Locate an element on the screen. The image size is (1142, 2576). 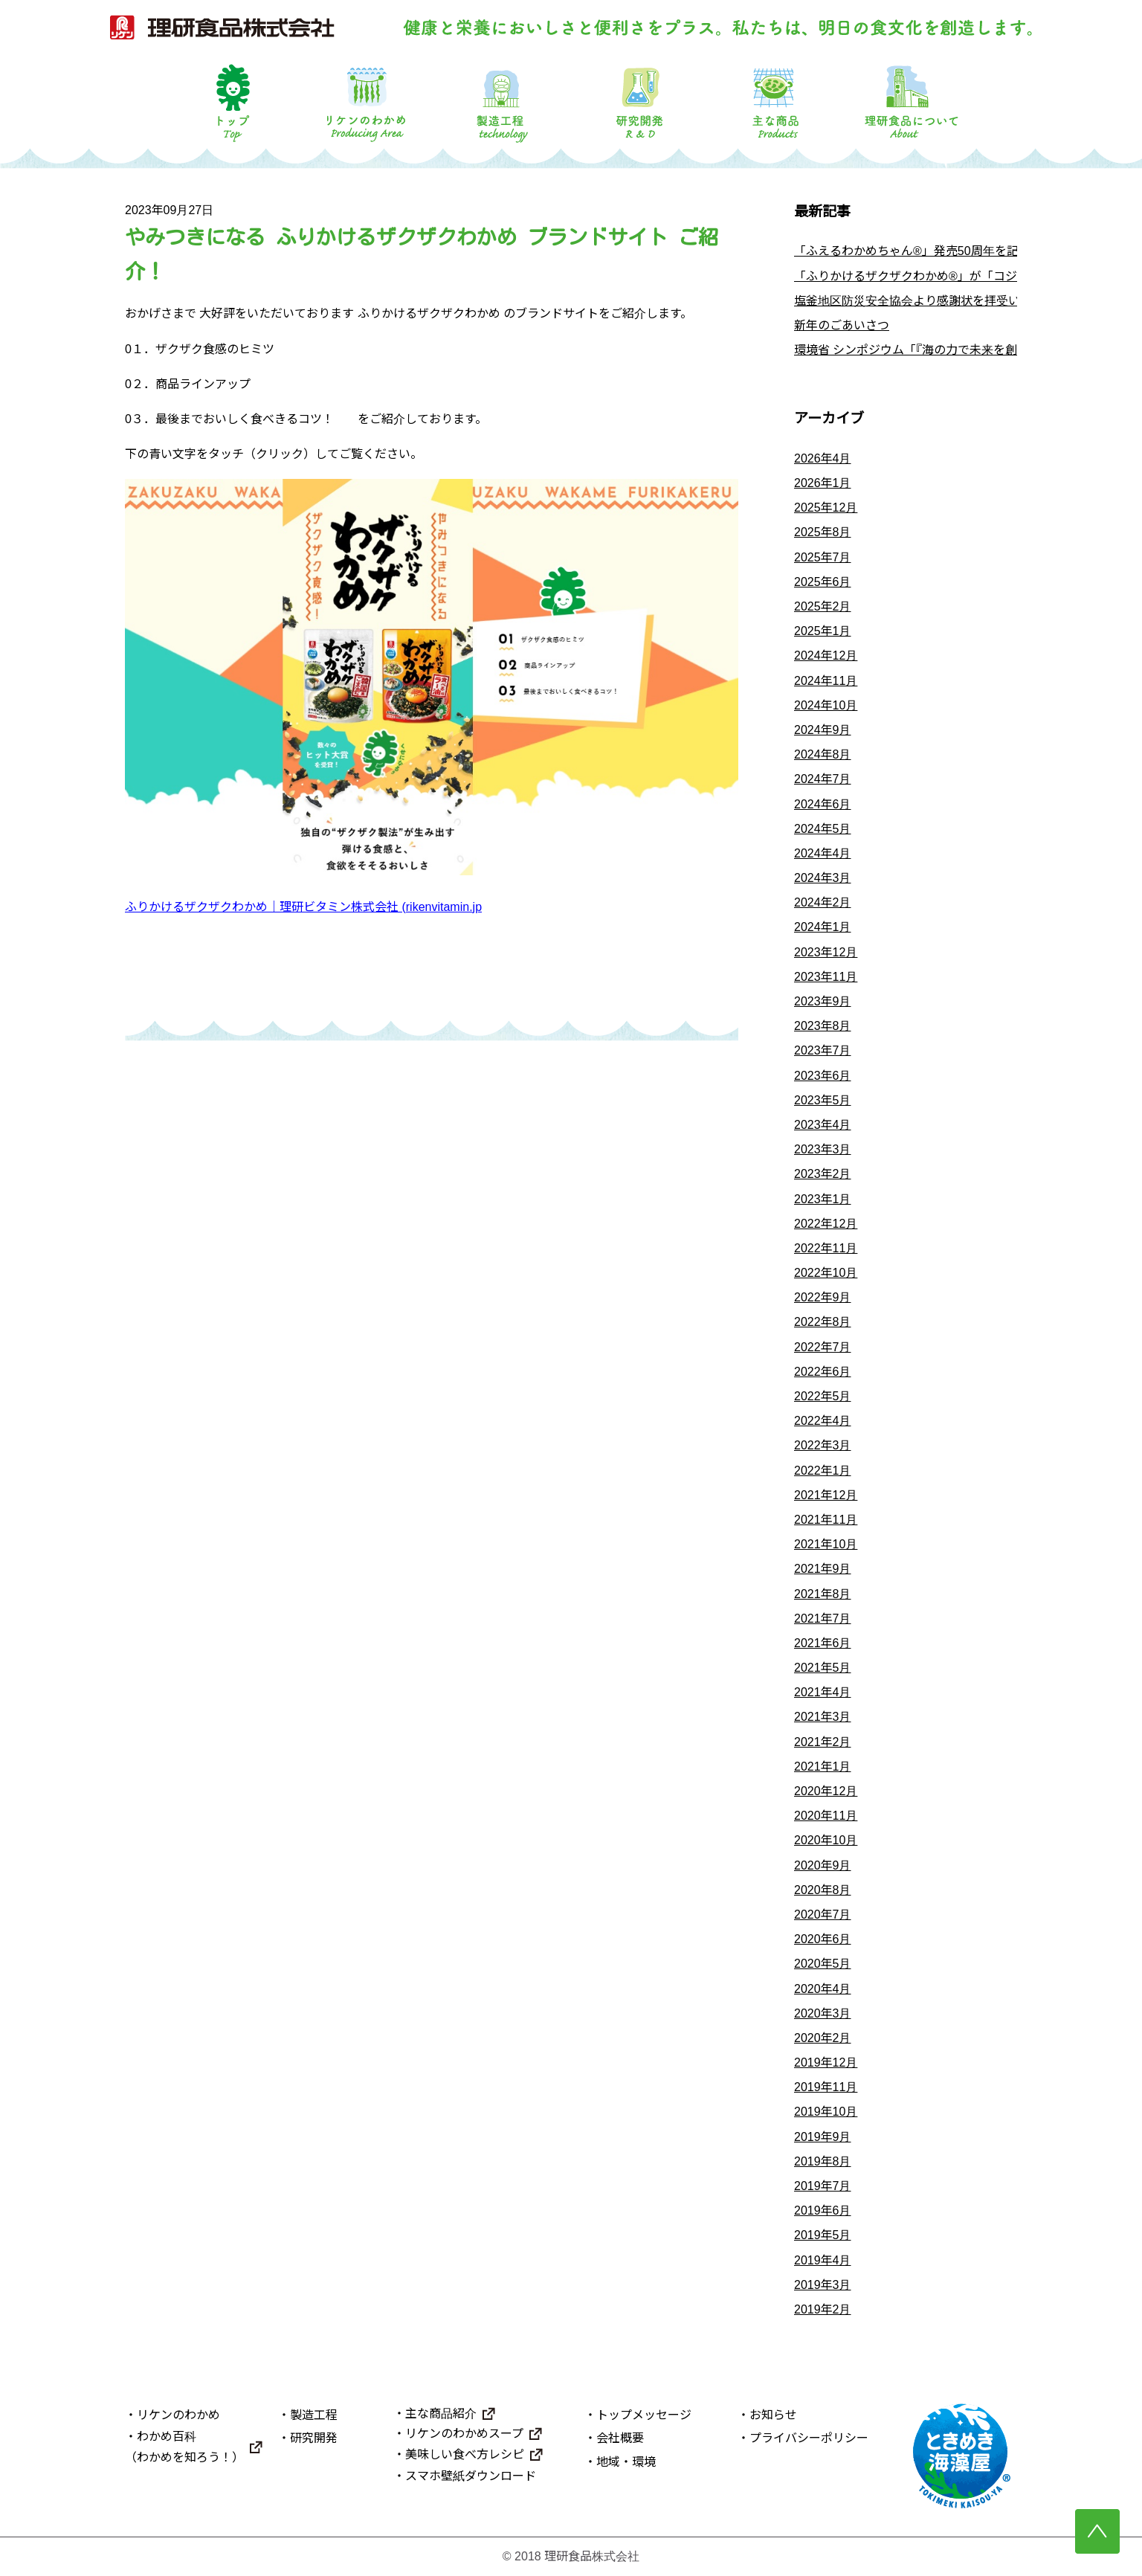
2023年6月 is located at coordinates (822, 1075).